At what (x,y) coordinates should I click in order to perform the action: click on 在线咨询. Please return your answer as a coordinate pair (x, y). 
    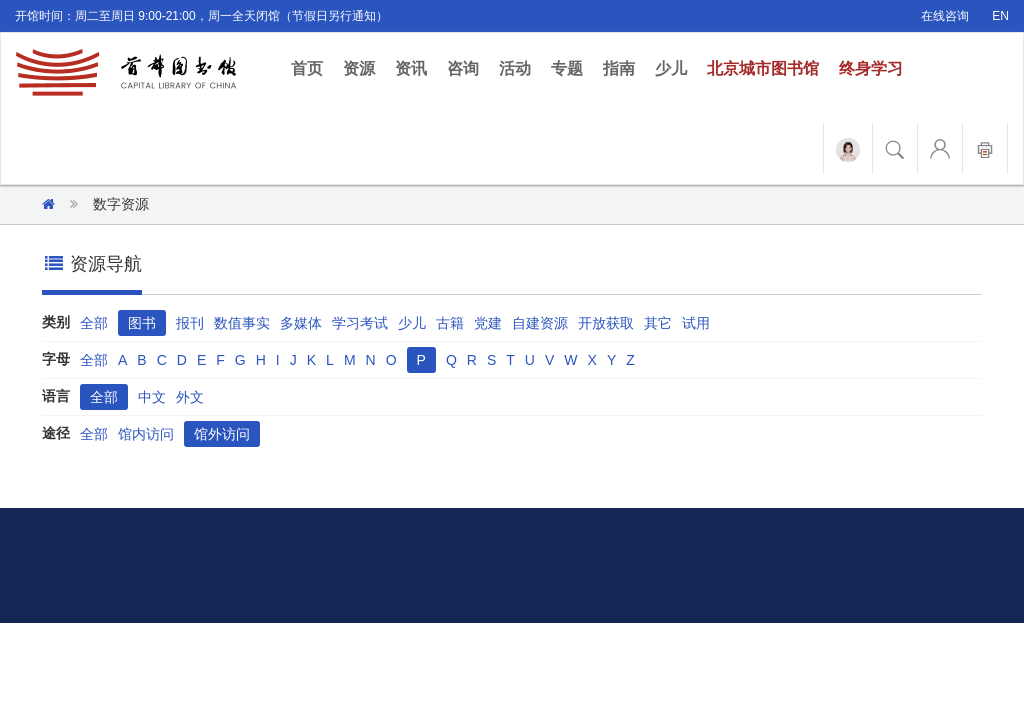
    Looking at the image, I should click on (945, 16).